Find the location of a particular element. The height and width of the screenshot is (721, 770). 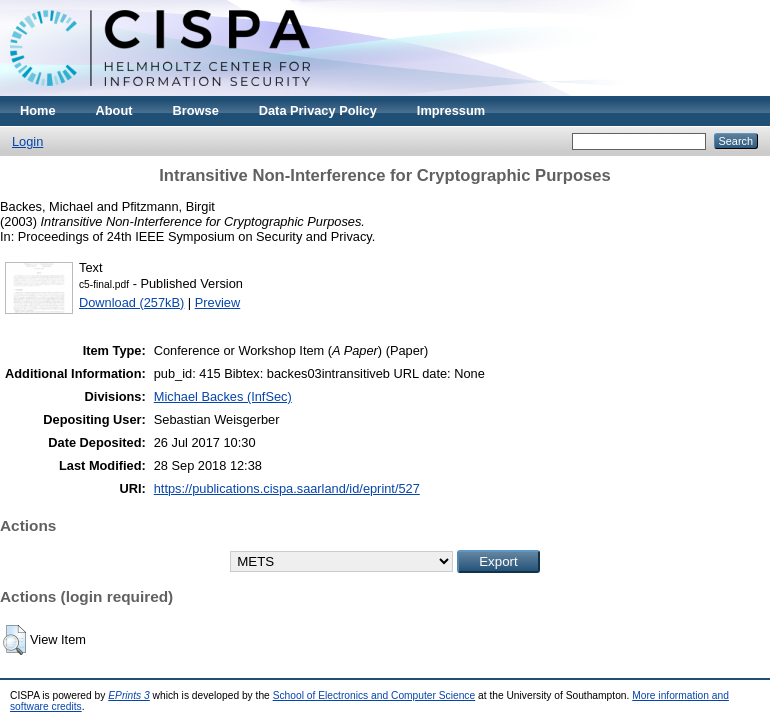

Impressum is located at coordinates (451, 110).